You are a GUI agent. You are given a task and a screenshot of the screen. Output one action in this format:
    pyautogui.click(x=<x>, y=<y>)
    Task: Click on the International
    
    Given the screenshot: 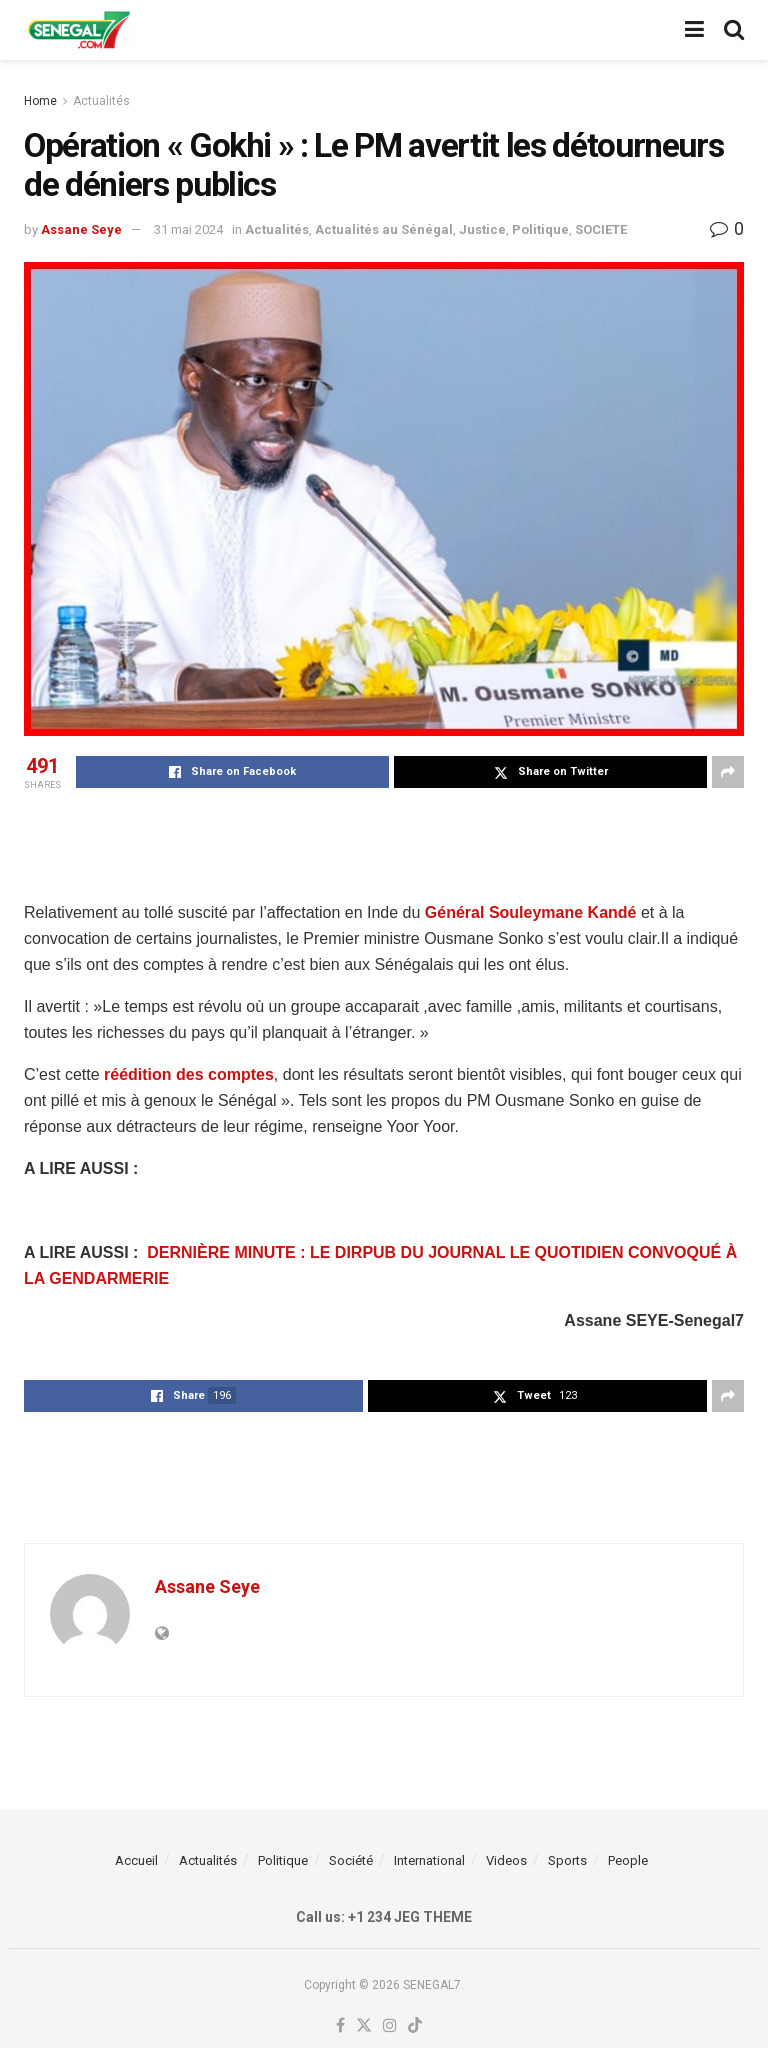 What is the action you would take?
    pyautogui.click(x=429, y=1860)
    